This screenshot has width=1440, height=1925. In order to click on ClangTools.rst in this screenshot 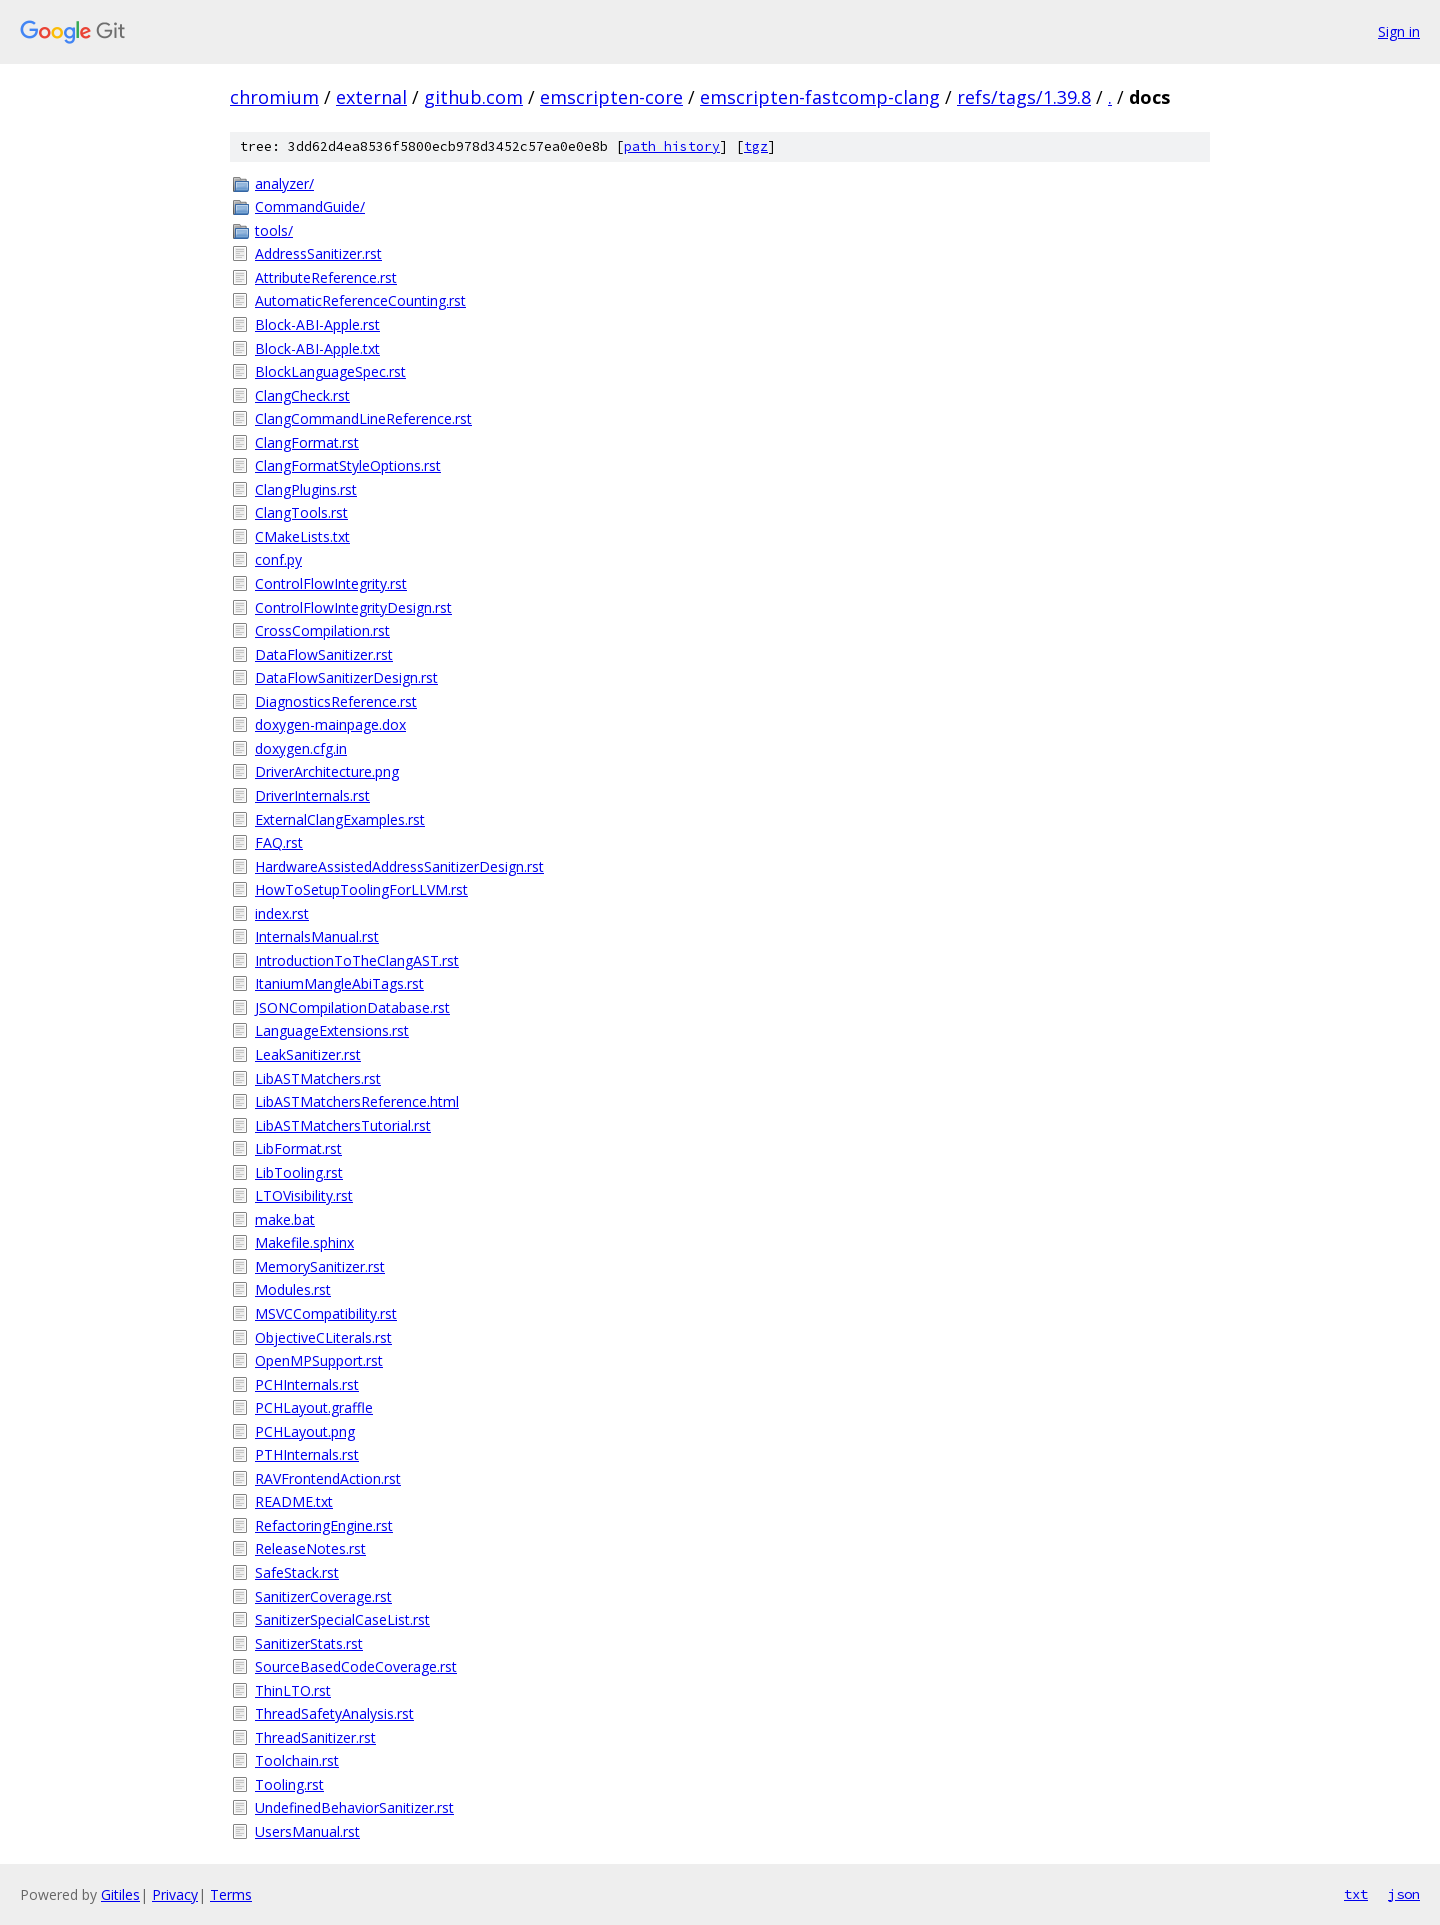, I will do `click(301, 512)`.